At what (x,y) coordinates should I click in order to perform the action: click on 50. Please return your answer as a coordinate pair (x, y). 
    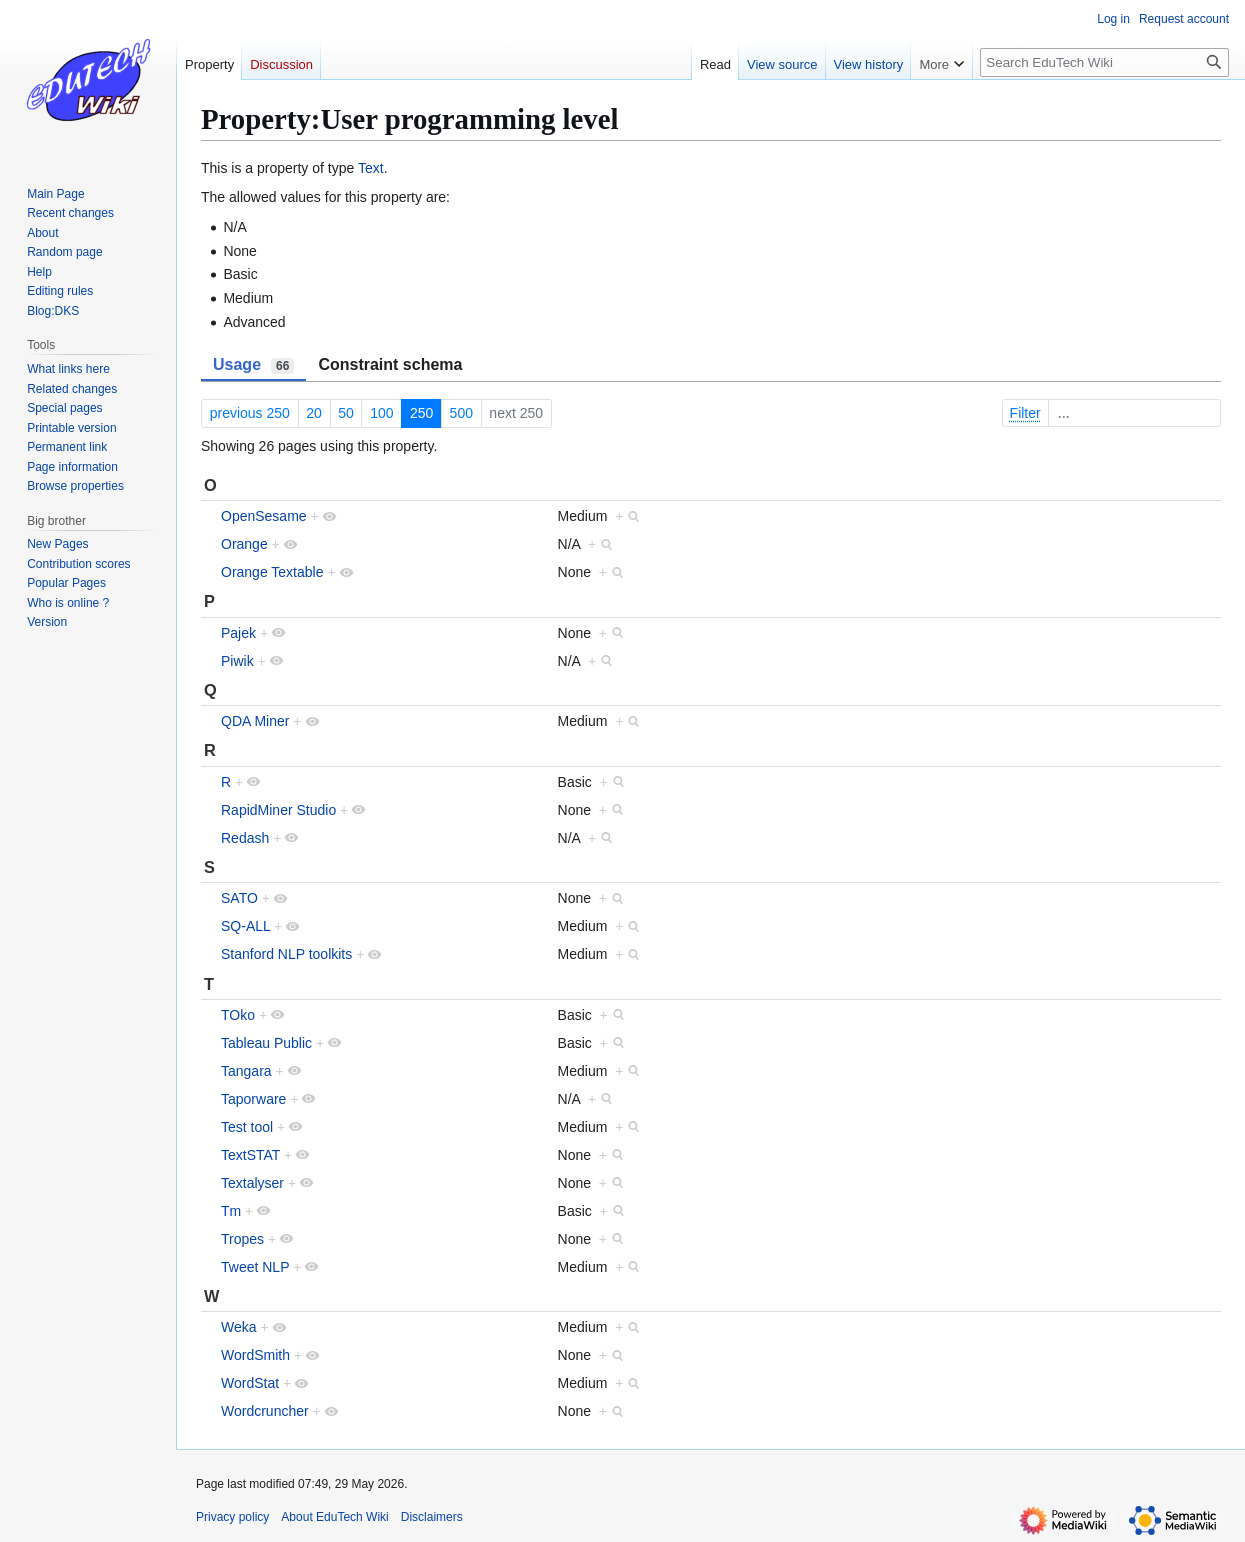
    Looking at the image, I should click on (346, 413).